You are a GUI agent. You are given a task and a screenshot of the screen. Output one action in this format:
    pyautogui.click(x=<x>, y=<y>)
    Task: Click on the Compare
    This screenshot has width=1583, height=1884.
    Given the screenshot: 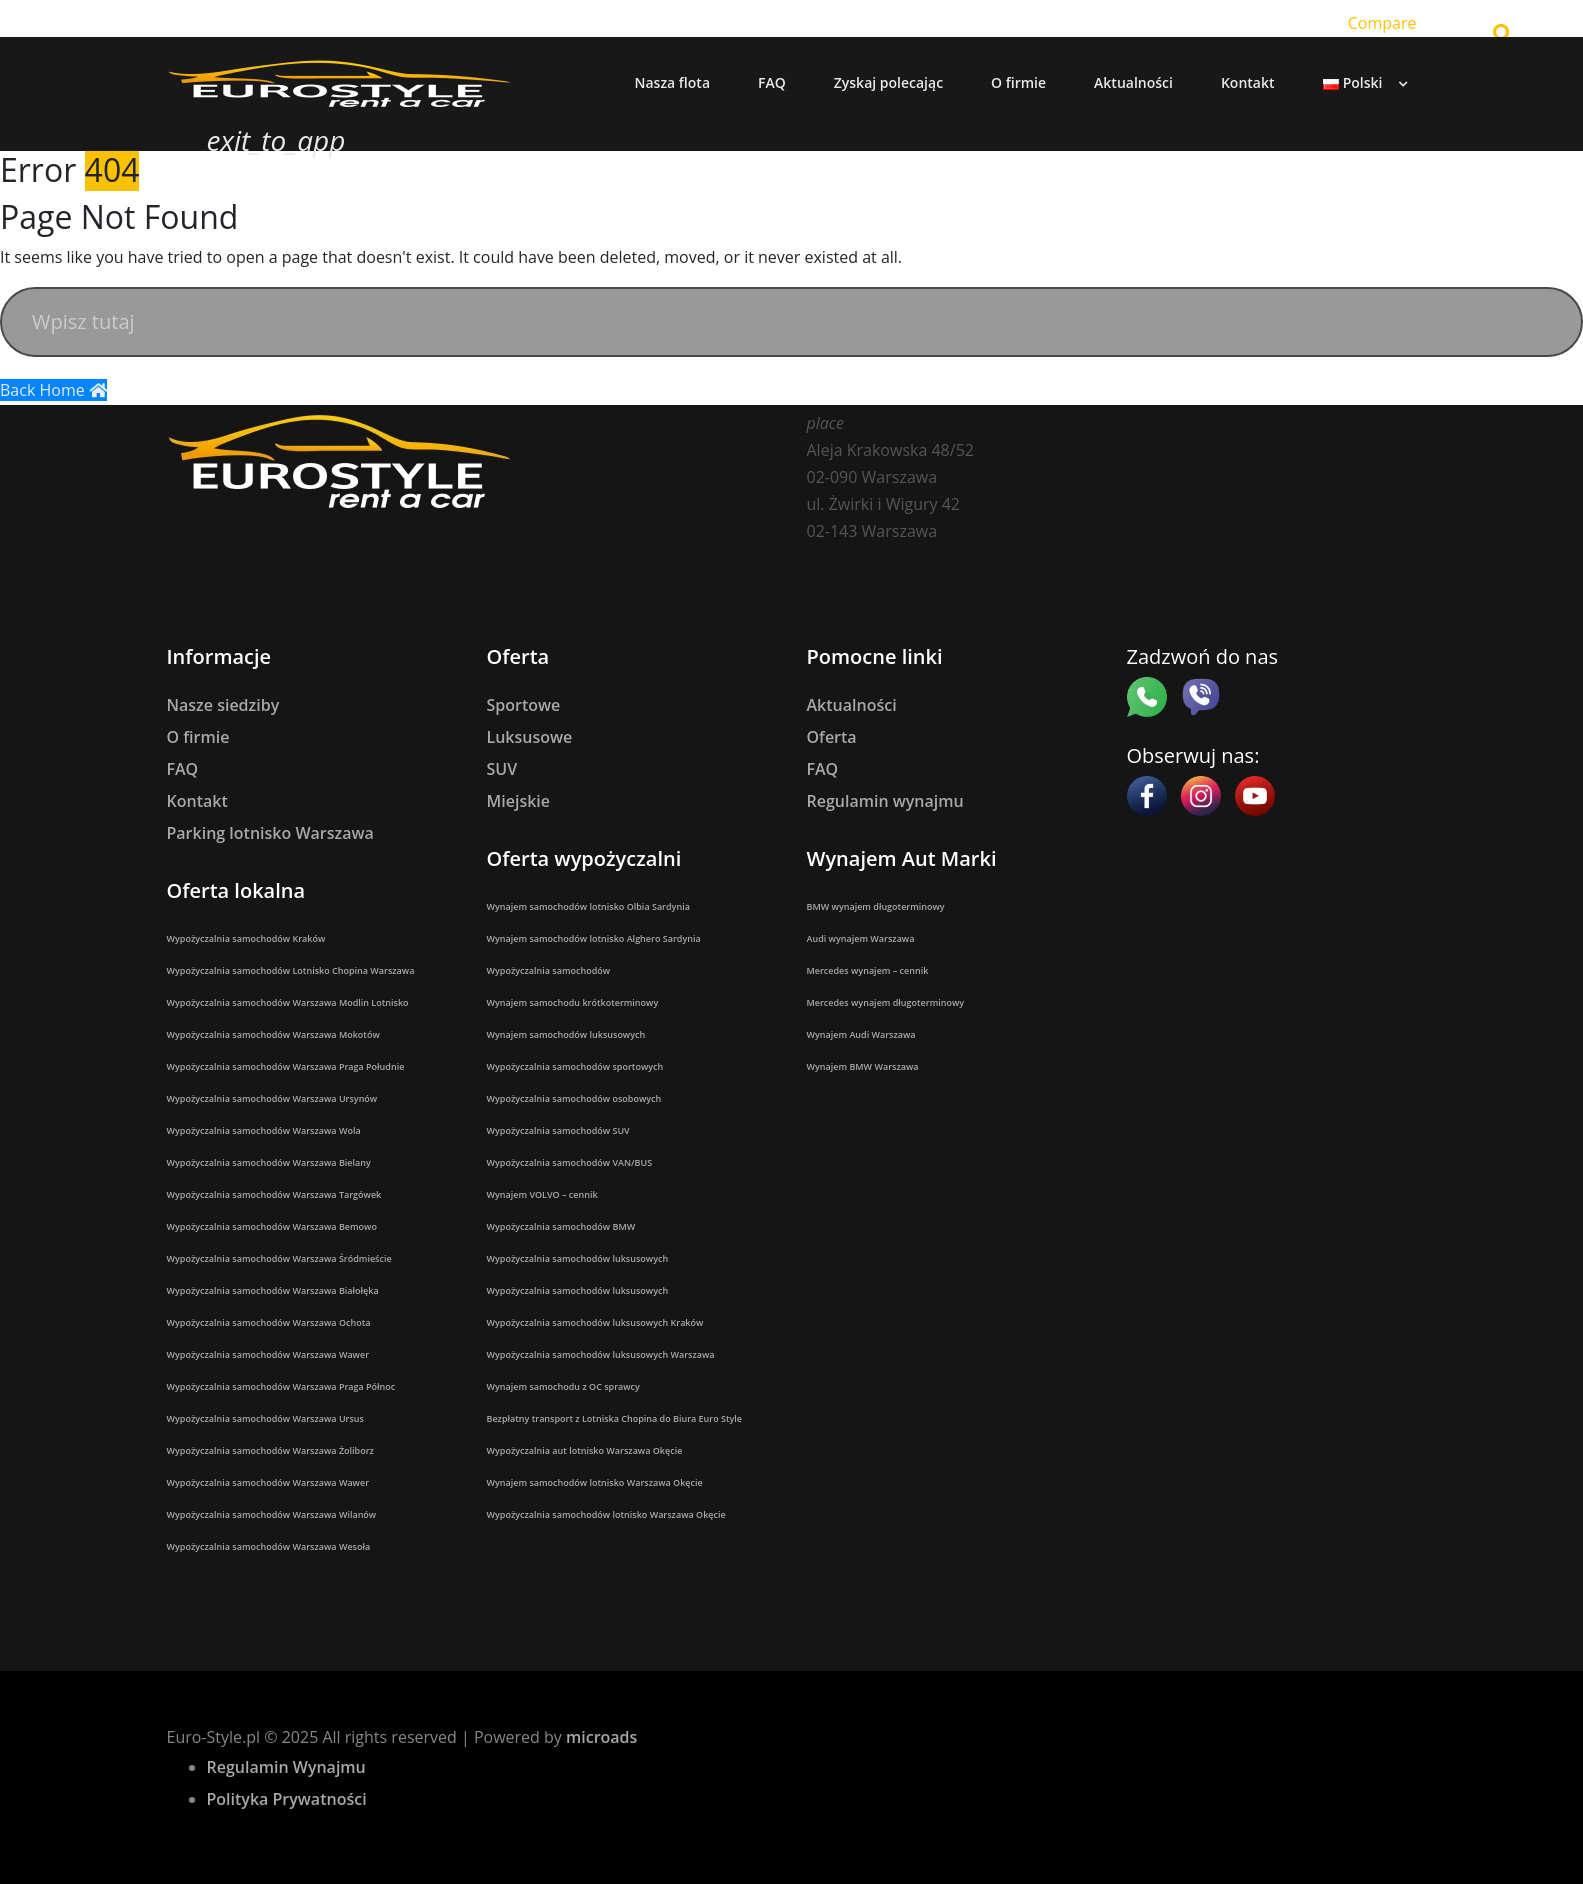 What is the action you would take?
    pyautogui.click(x=1382, y=23)
    